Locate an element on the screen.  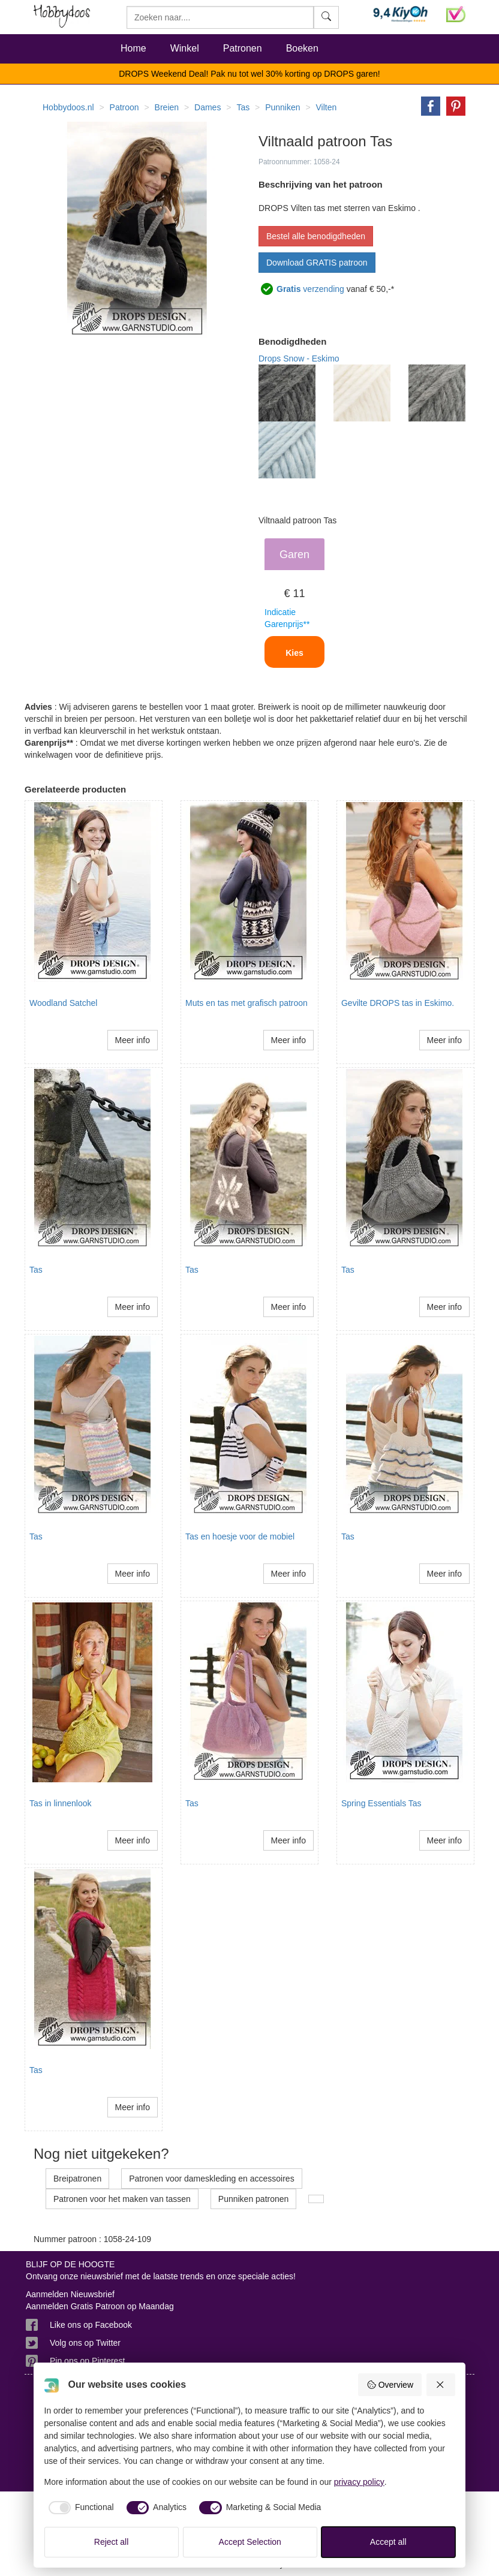
[Reject all] is located at coordinates (440, 2384).